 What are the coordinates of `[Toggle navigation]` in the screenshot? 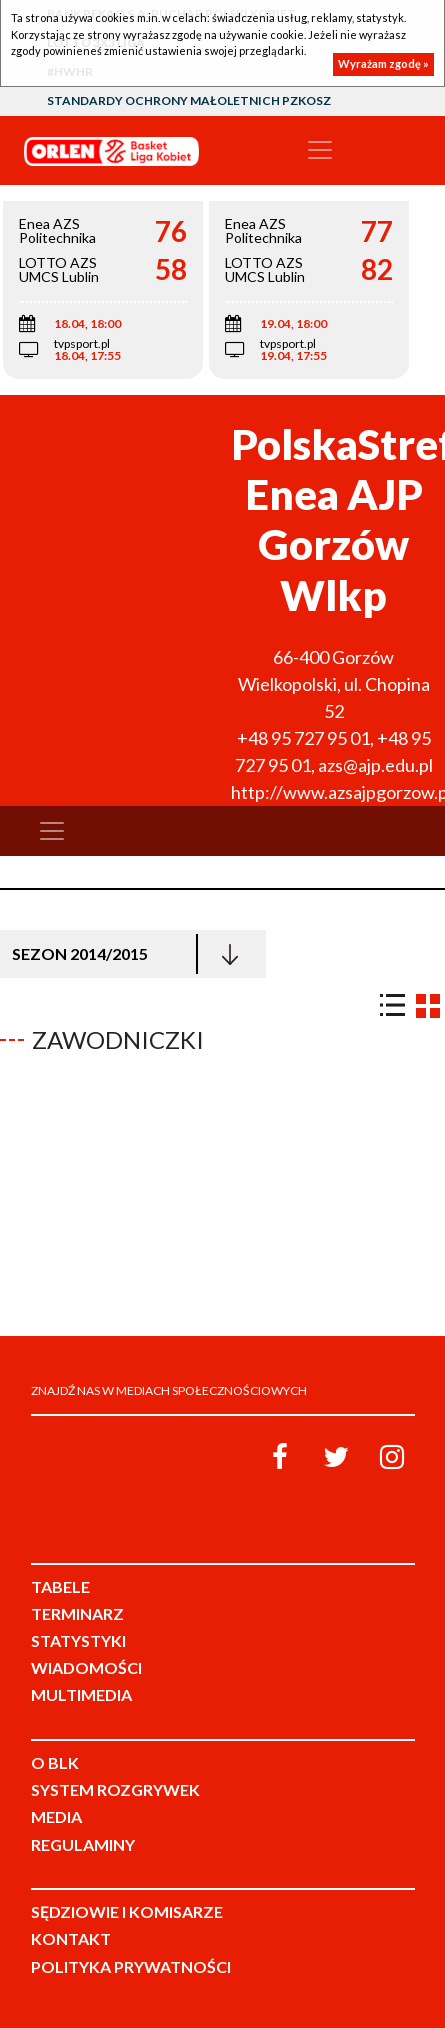 It's located at (320, 150).